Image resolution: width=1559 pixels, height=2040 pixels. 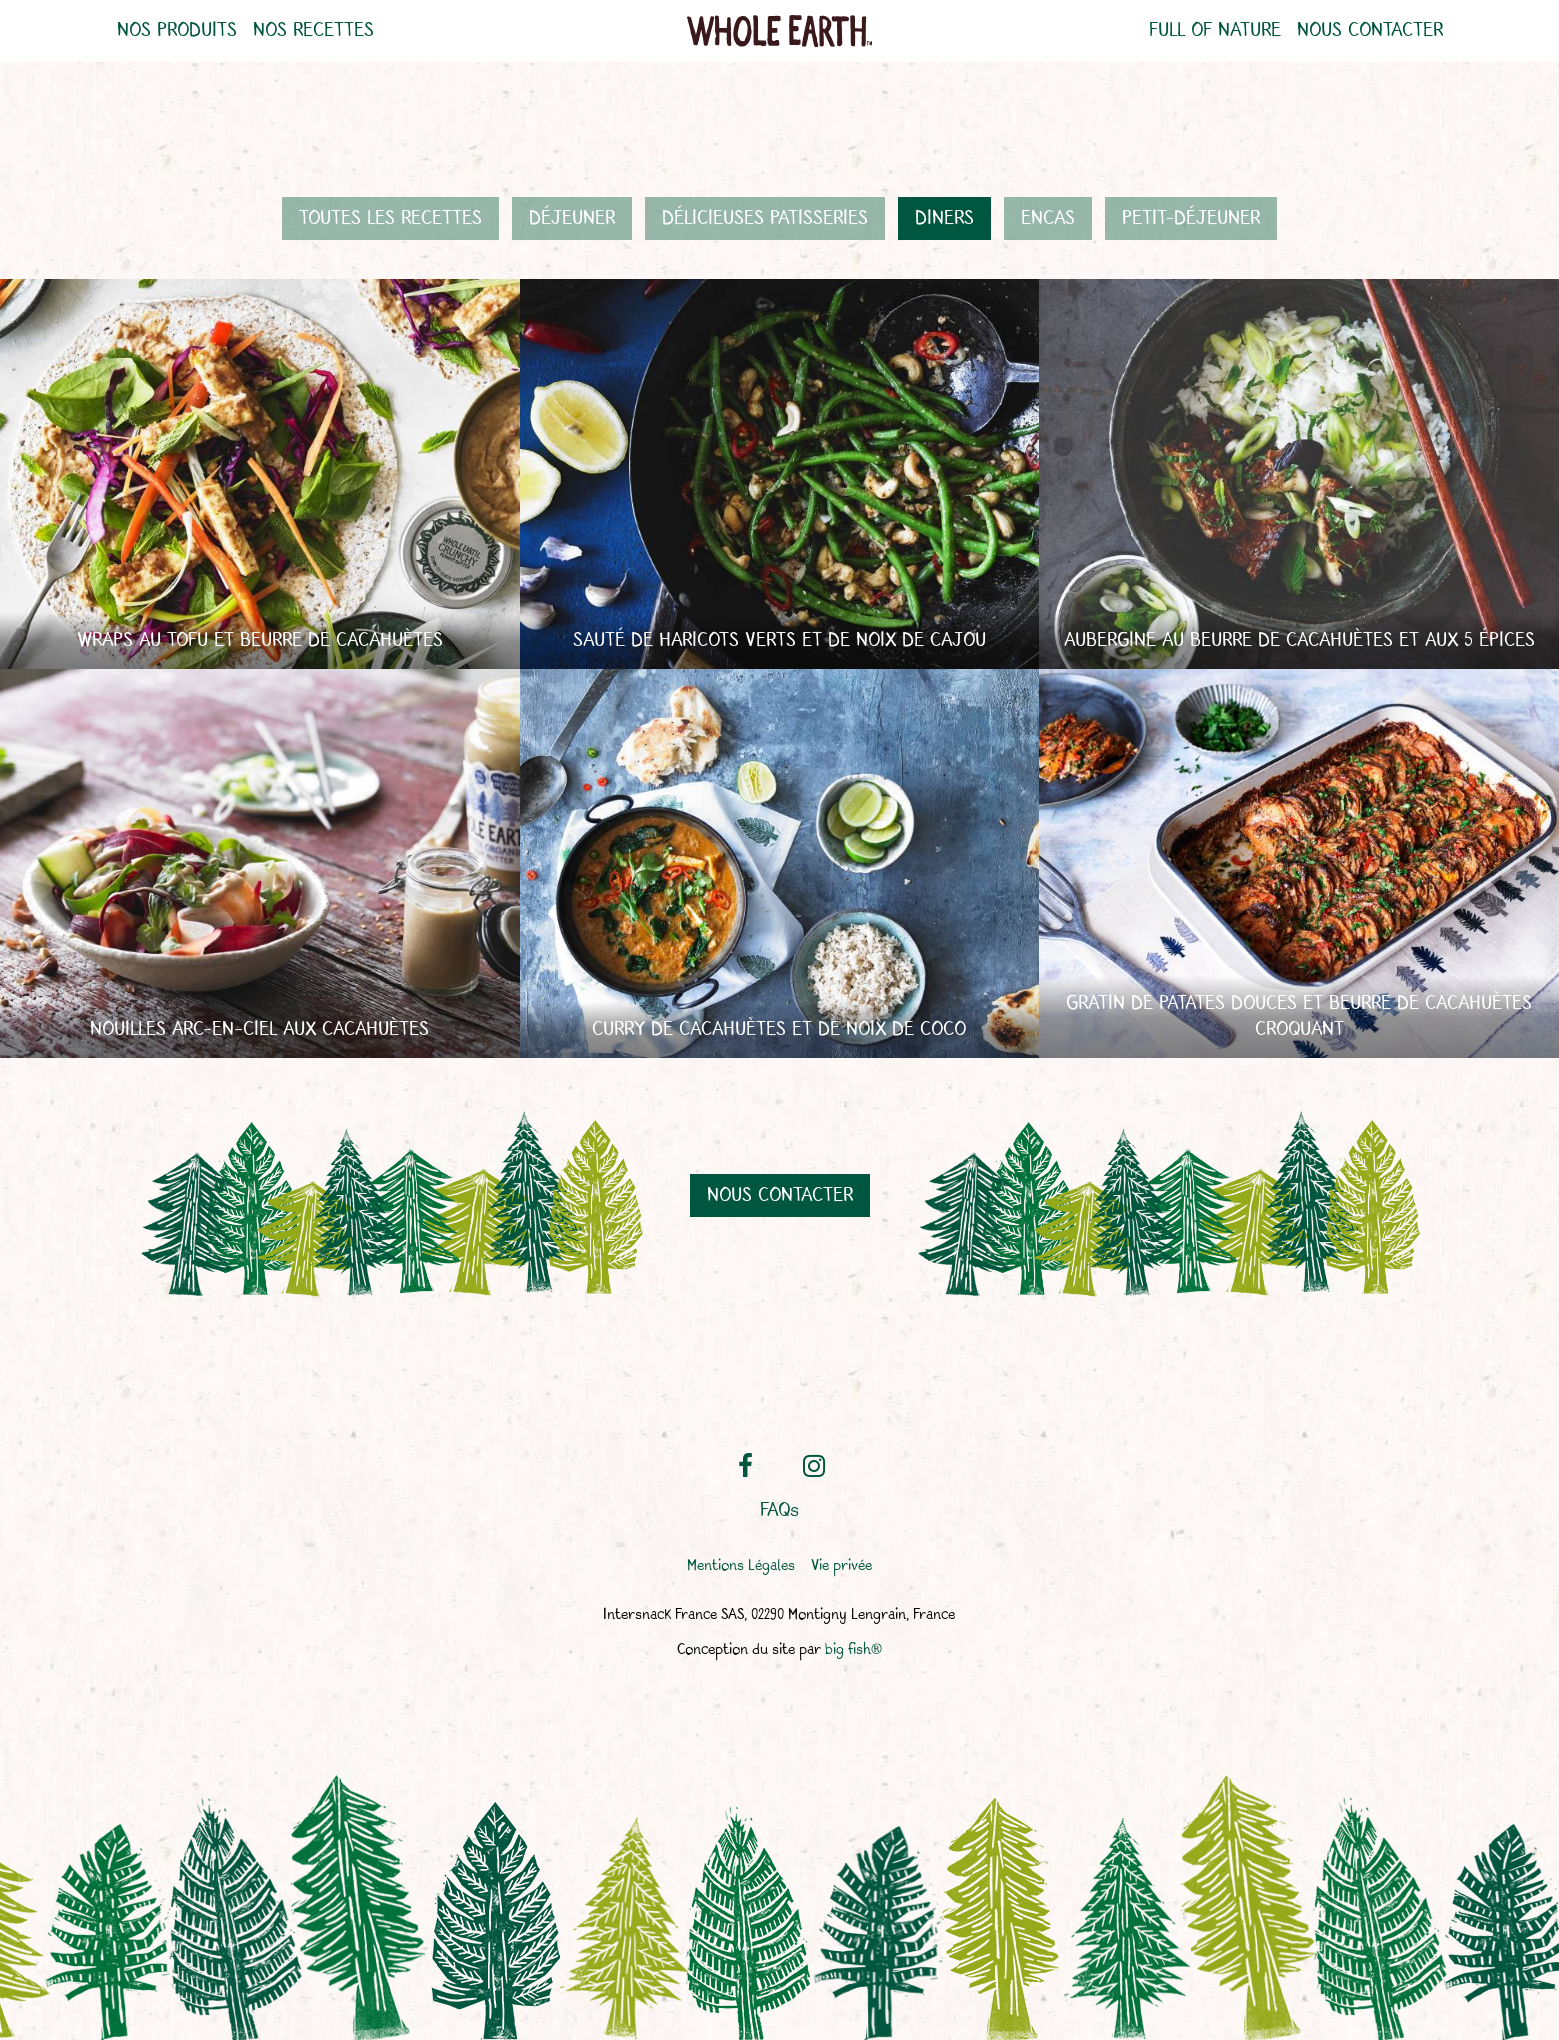 I want to click on Vie privée, so click(x=841, y=1566).